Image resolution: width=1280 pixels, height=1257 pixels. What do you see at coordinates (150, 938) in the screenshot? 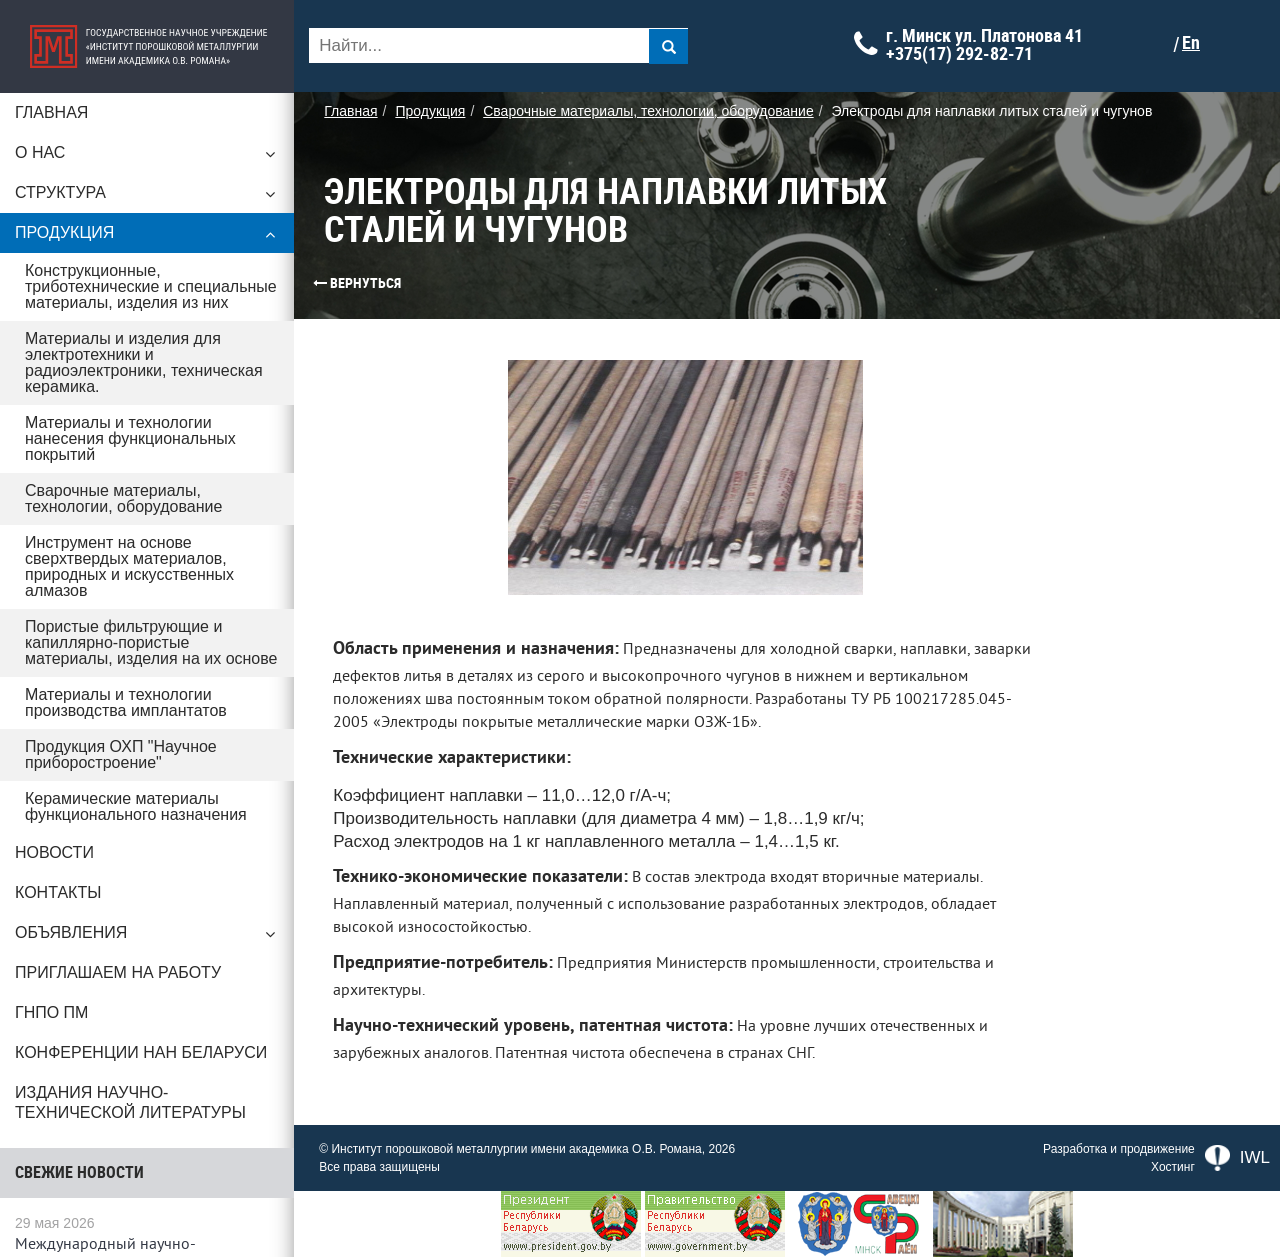
I see `Объявления` at bounding box center [150, 938].